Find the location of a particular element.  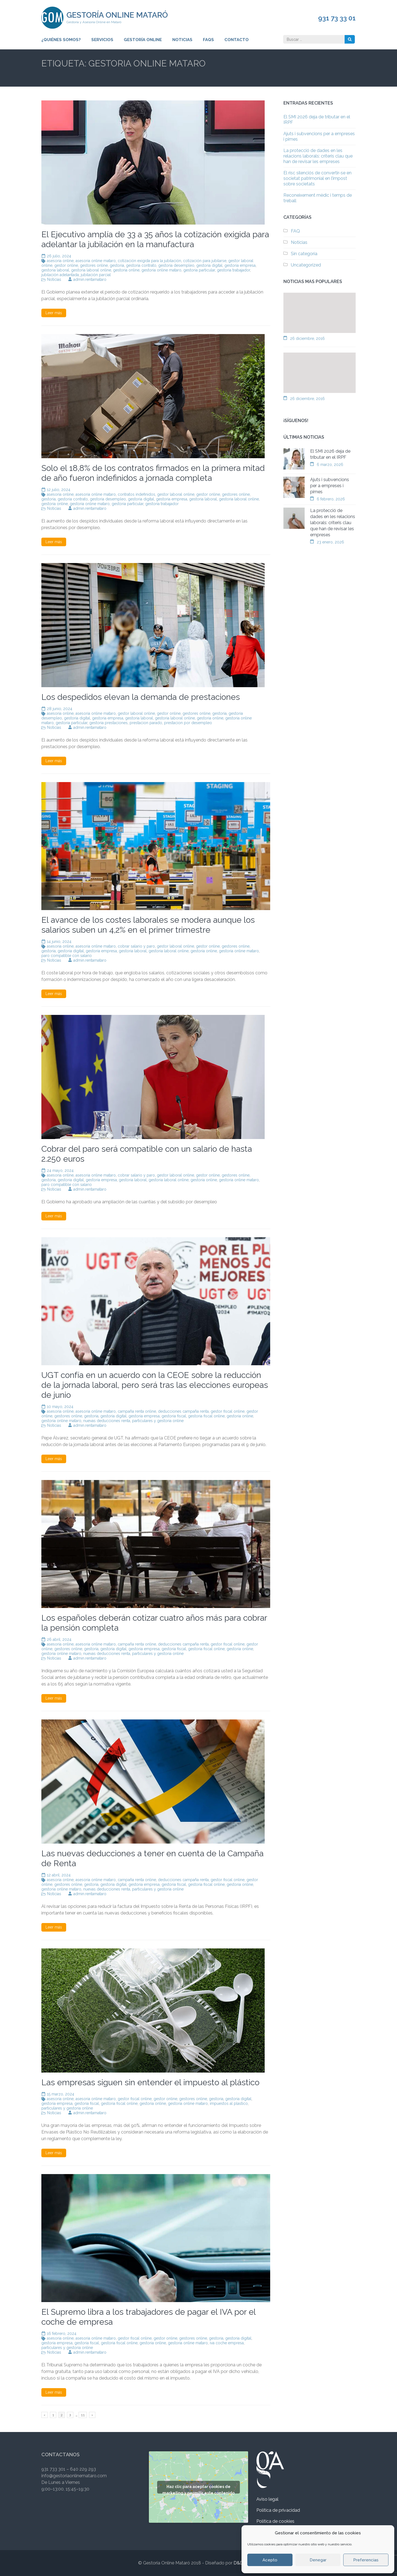

gestoria prestaciones is located at coordinates (108, 723).